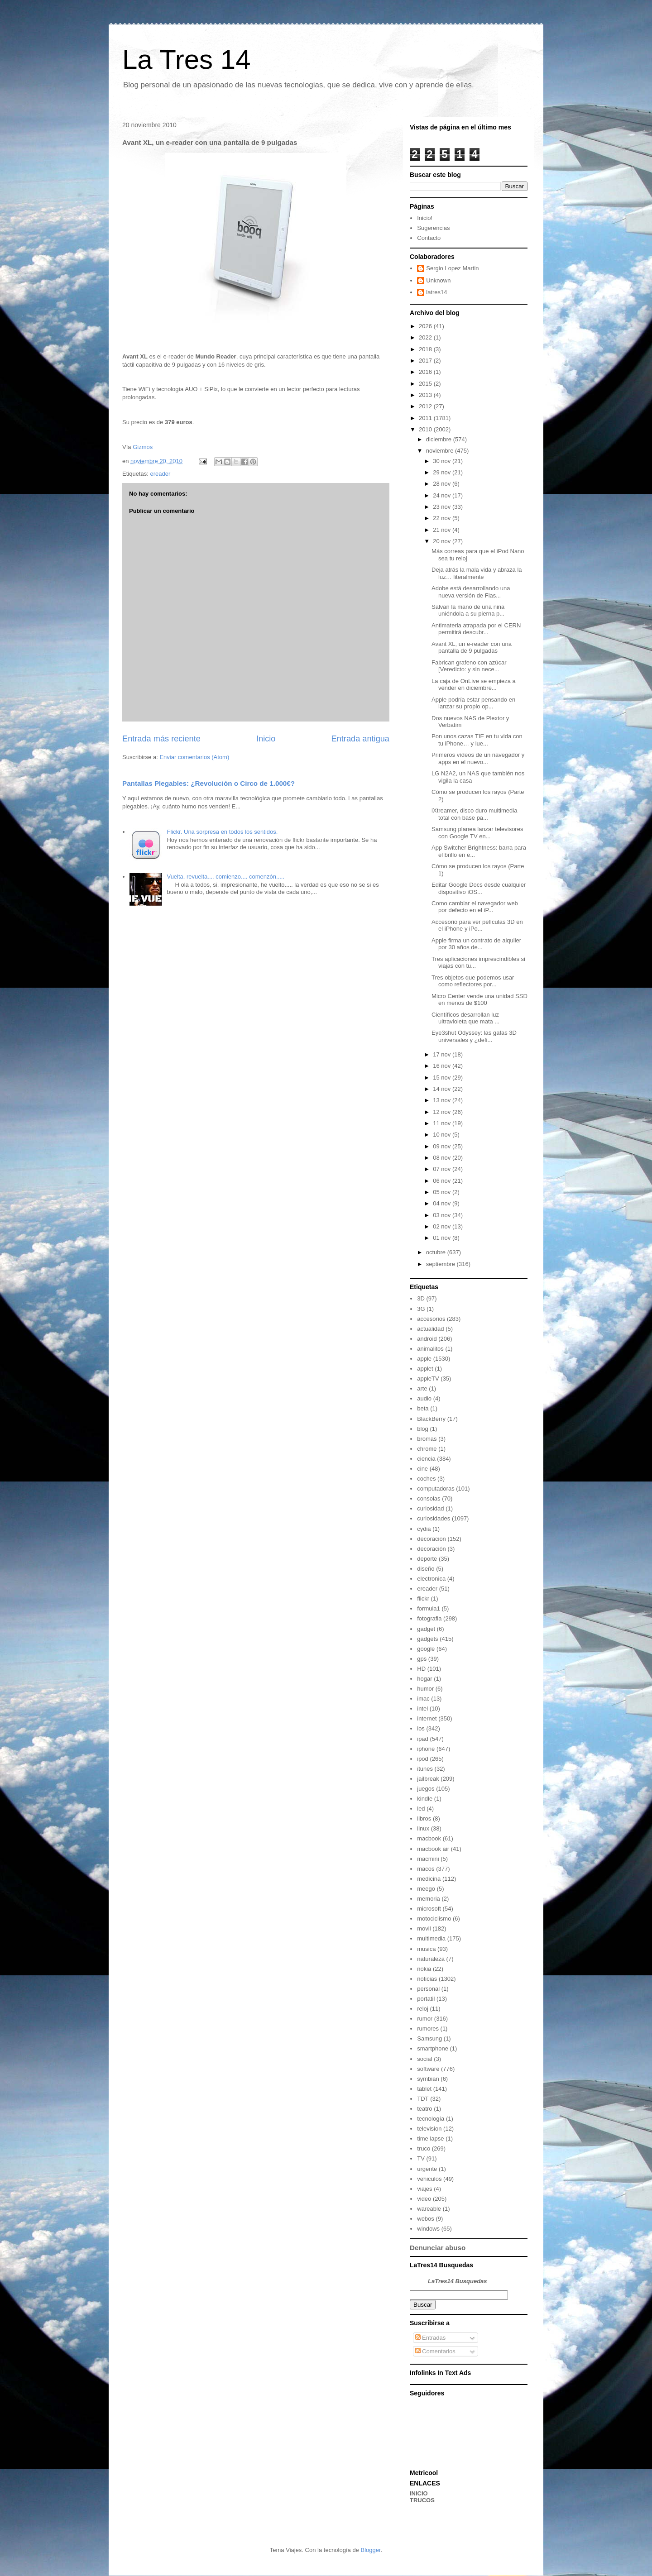  What do you see at coordinates (426, 1998) in the screenshot?
I see `portatil` at bounding box center [426, 1998].